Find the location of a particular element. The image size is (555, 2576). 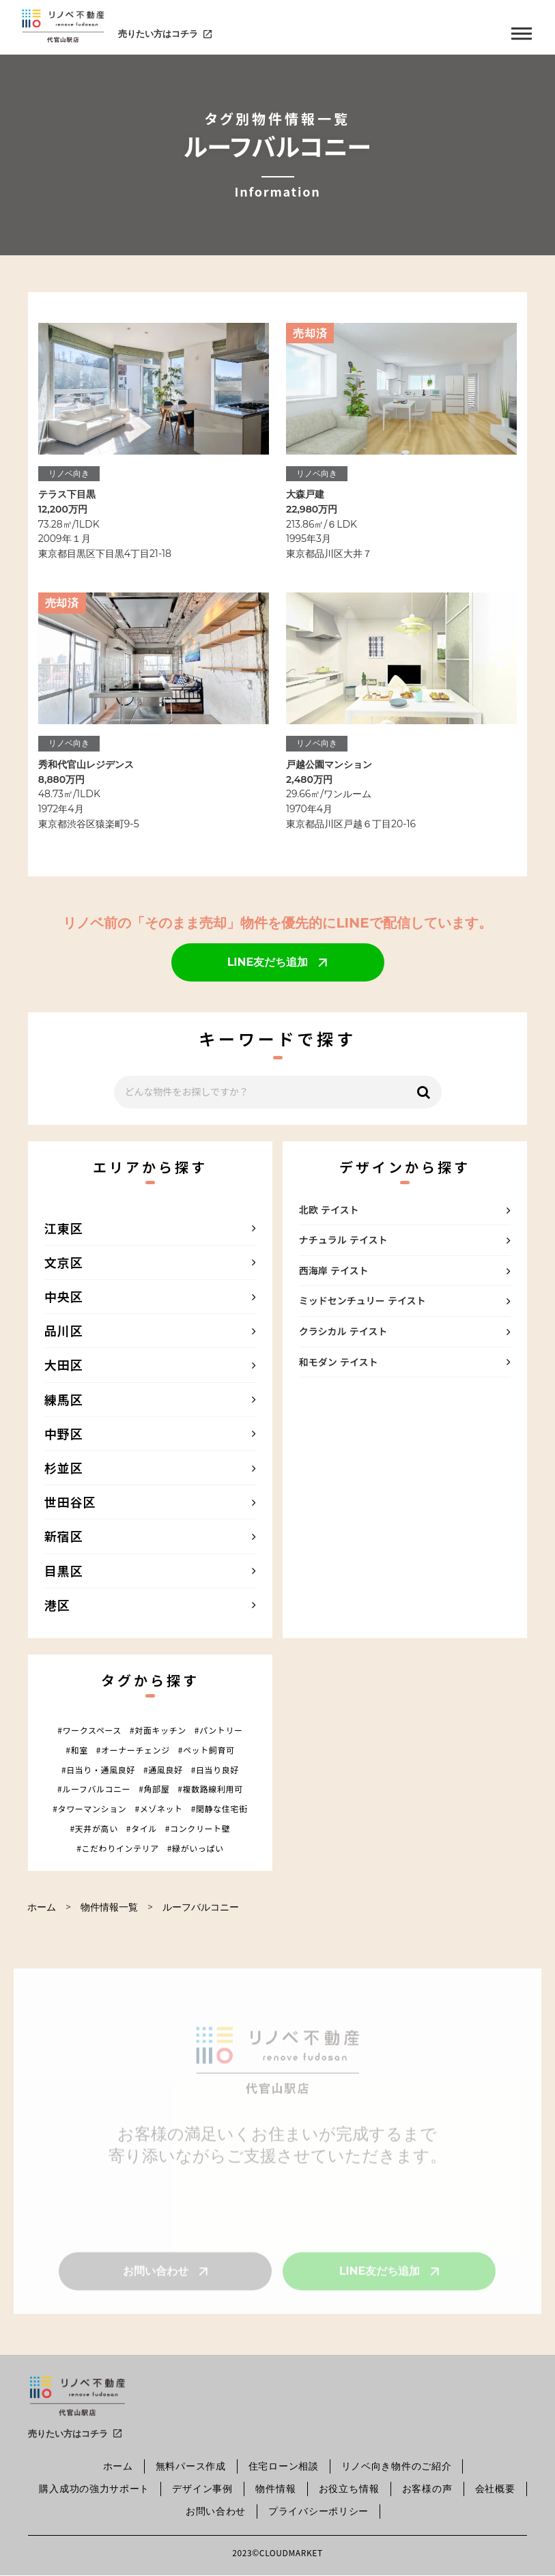

#通風良好 is located at coordinates (163, 1769).